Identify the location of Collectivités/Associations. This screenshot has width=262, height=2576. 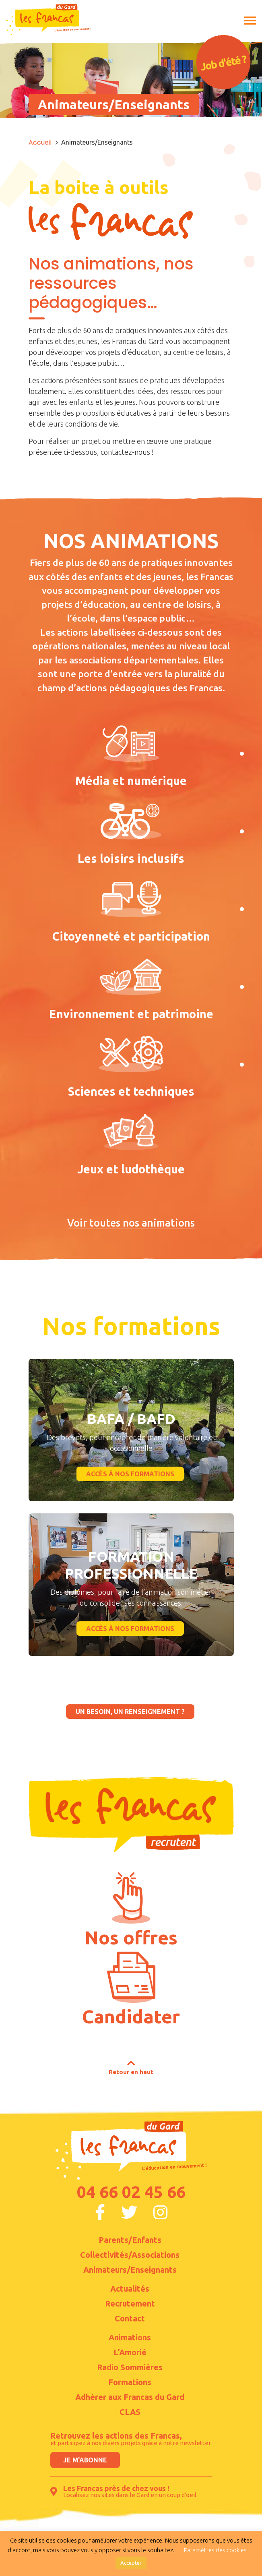
(129, 2255).